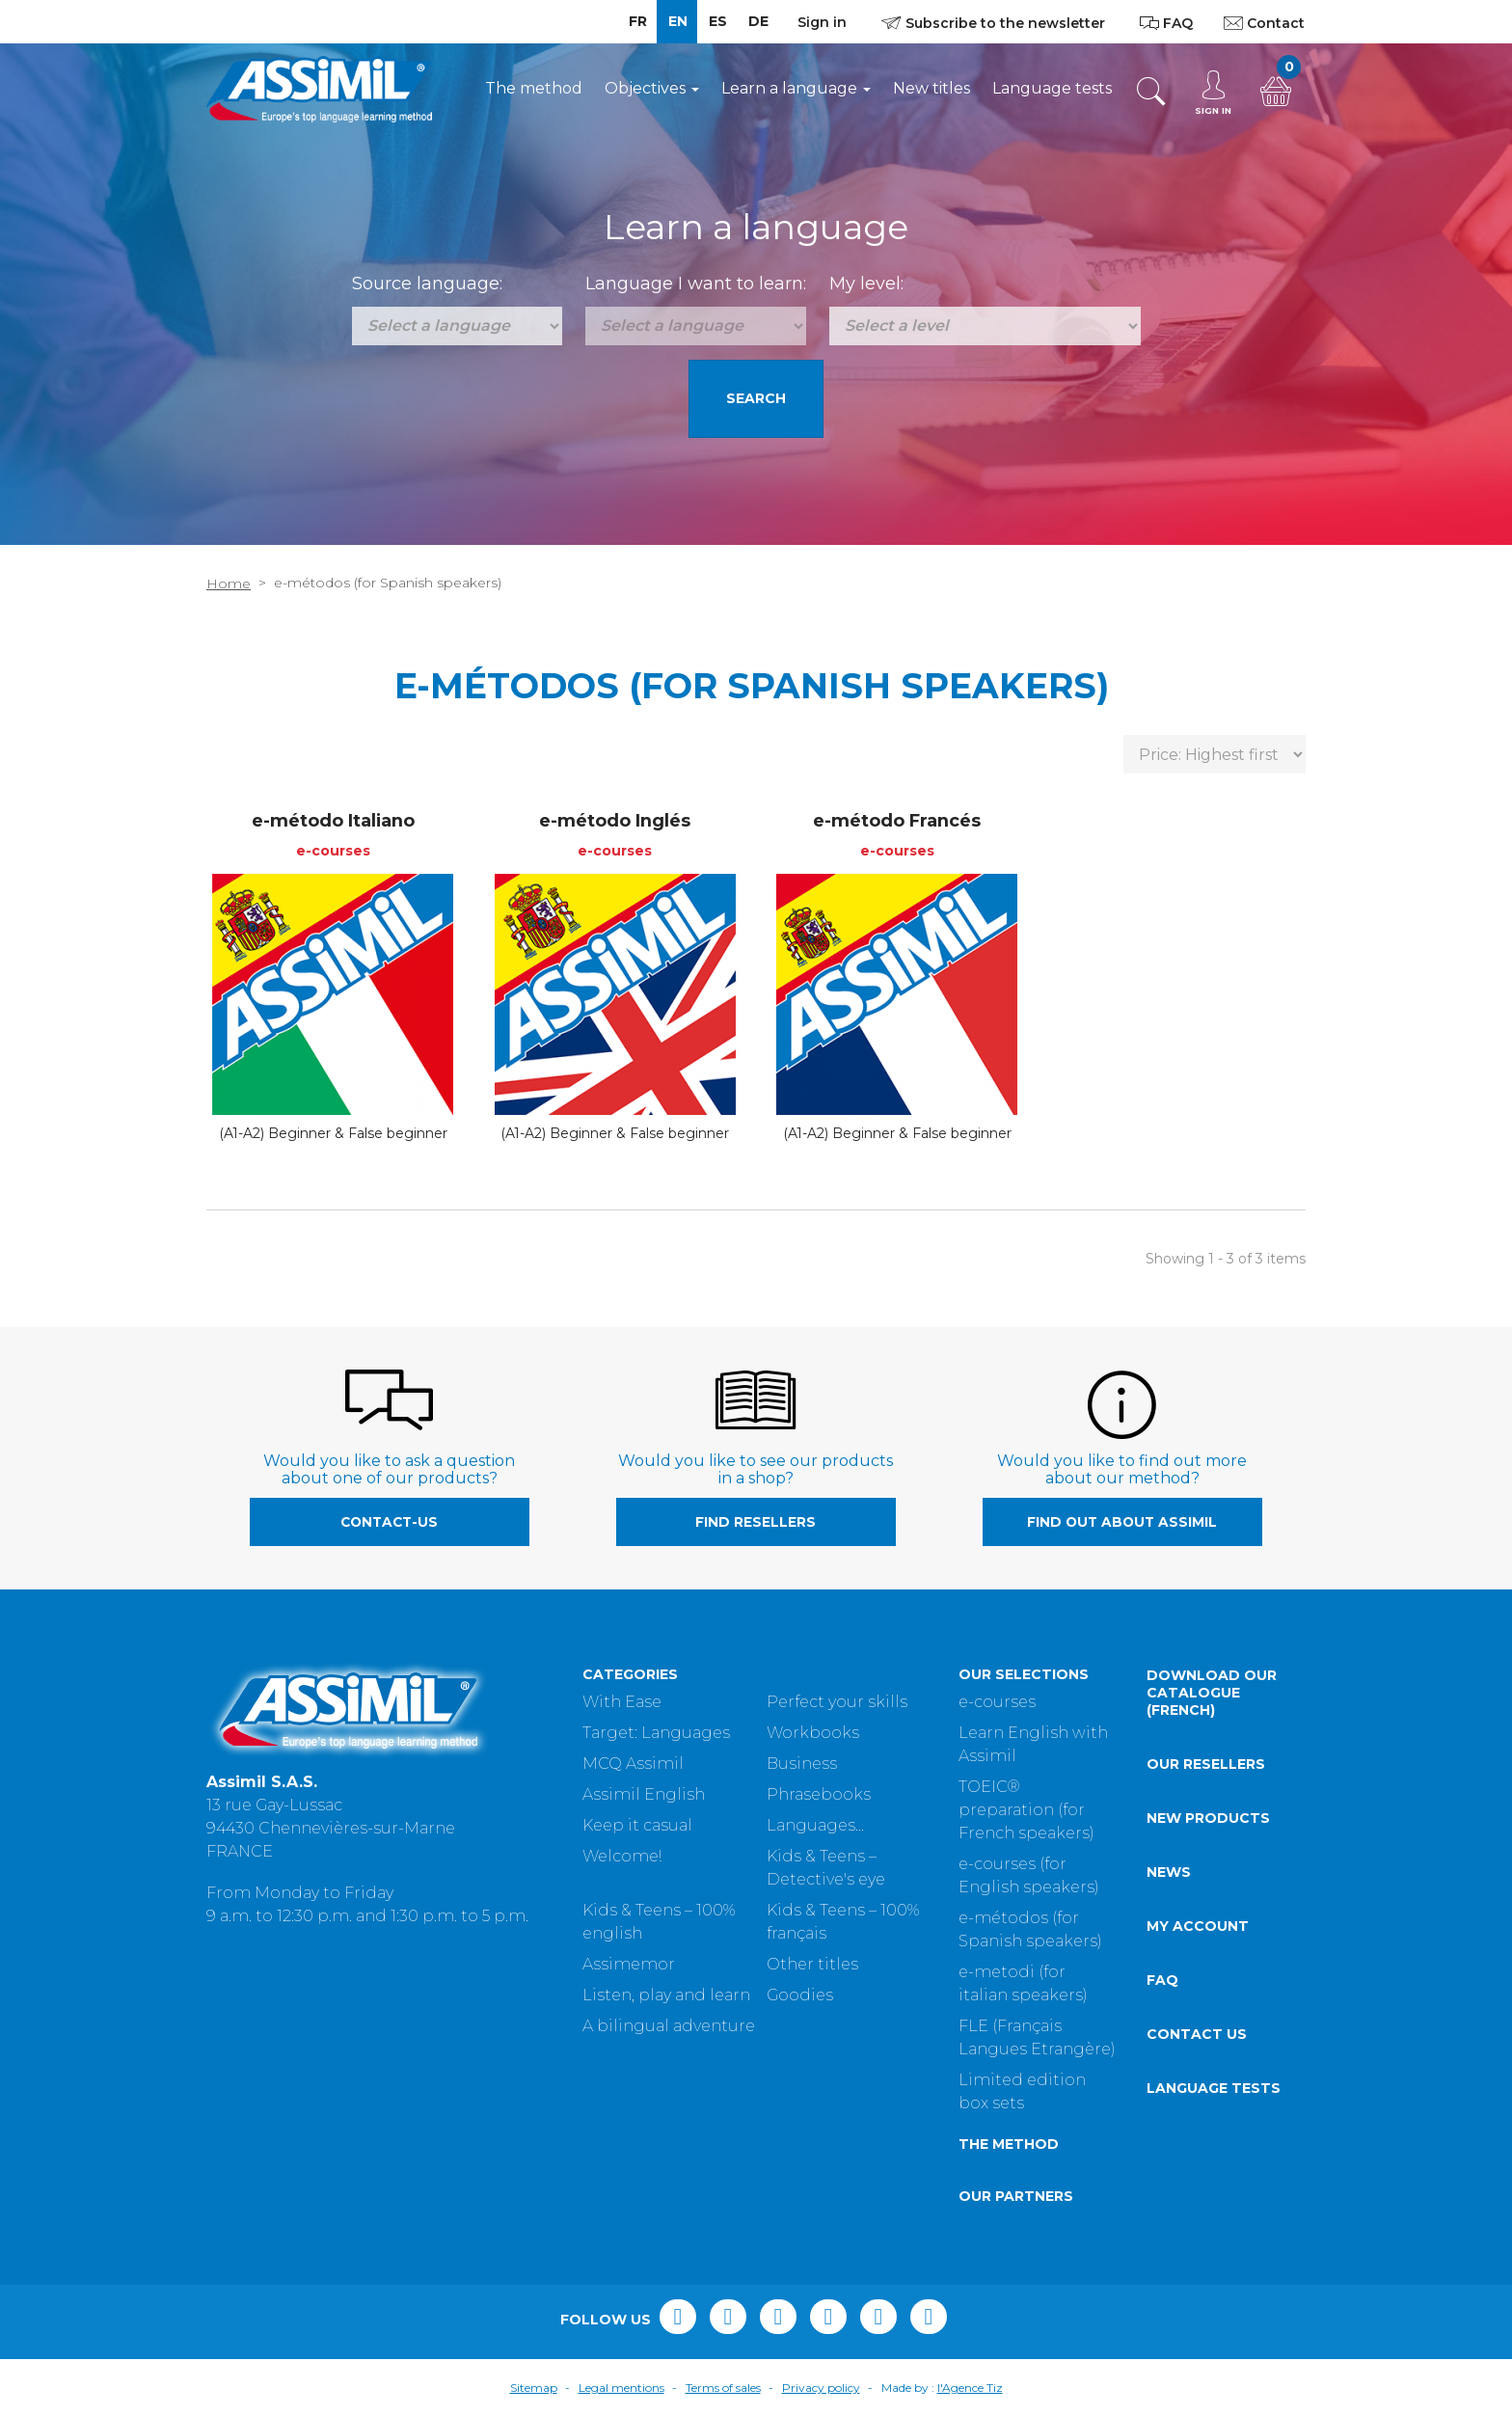 The height and width of the screenshot is (2416, 1512). What do you see at coordinates (427, 283) in the screenshot?
I see `Source language:` at bounding box center [427, 283].